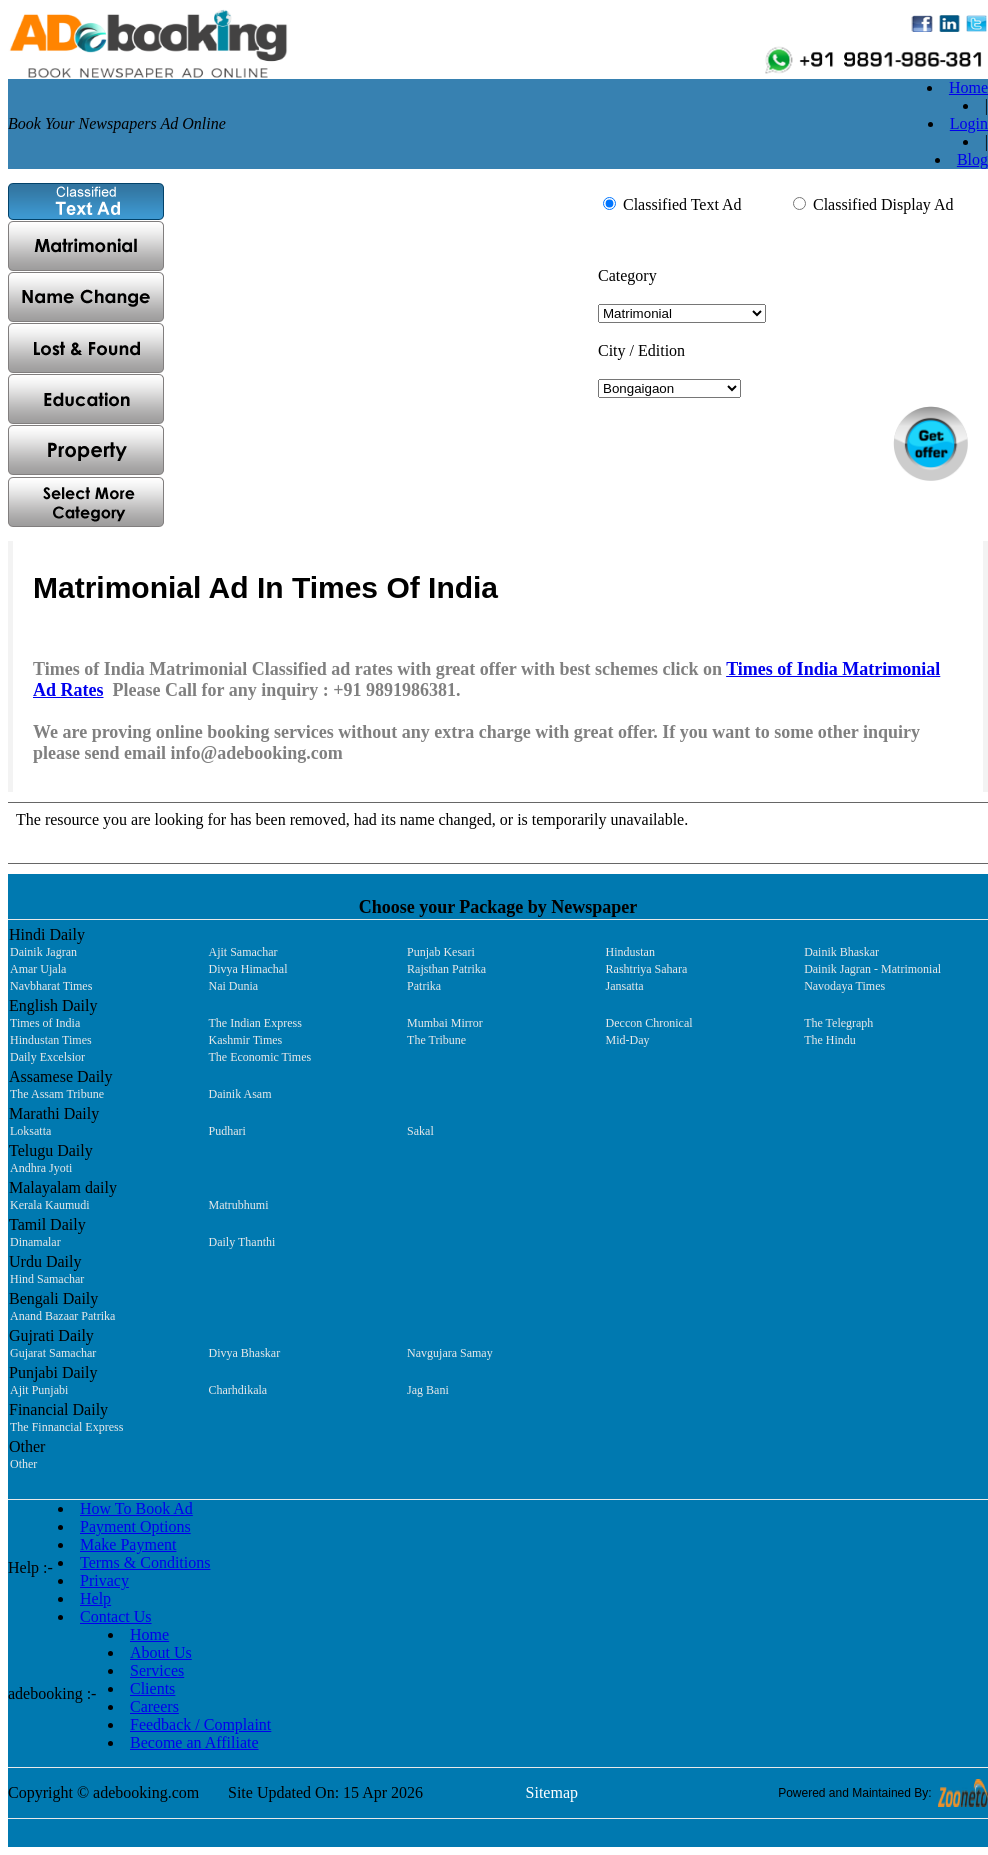 The height and width of the screenshot is (1855, 988). Describe the element at coordinates (436, 1040) in the screenshot. I see `The Tribune` at that location.